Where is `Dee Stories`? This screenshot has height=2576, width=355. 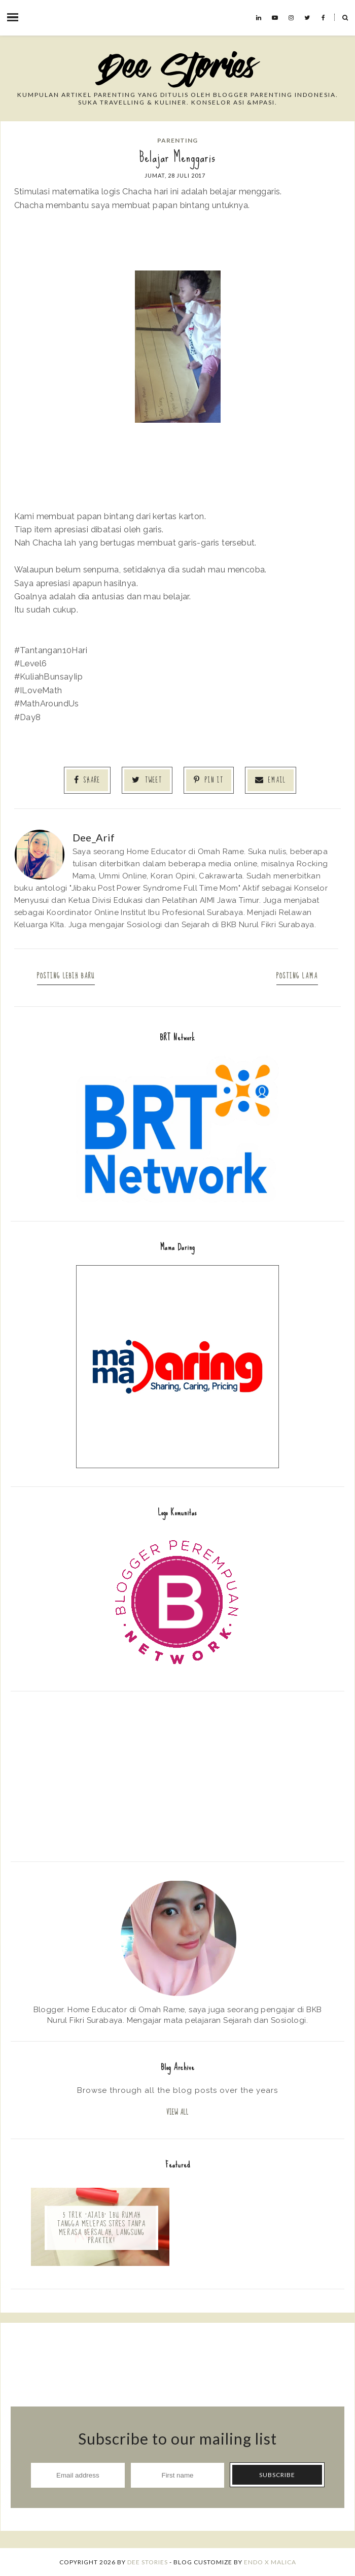 Dee Stories is located at coordinates (147, 2562).